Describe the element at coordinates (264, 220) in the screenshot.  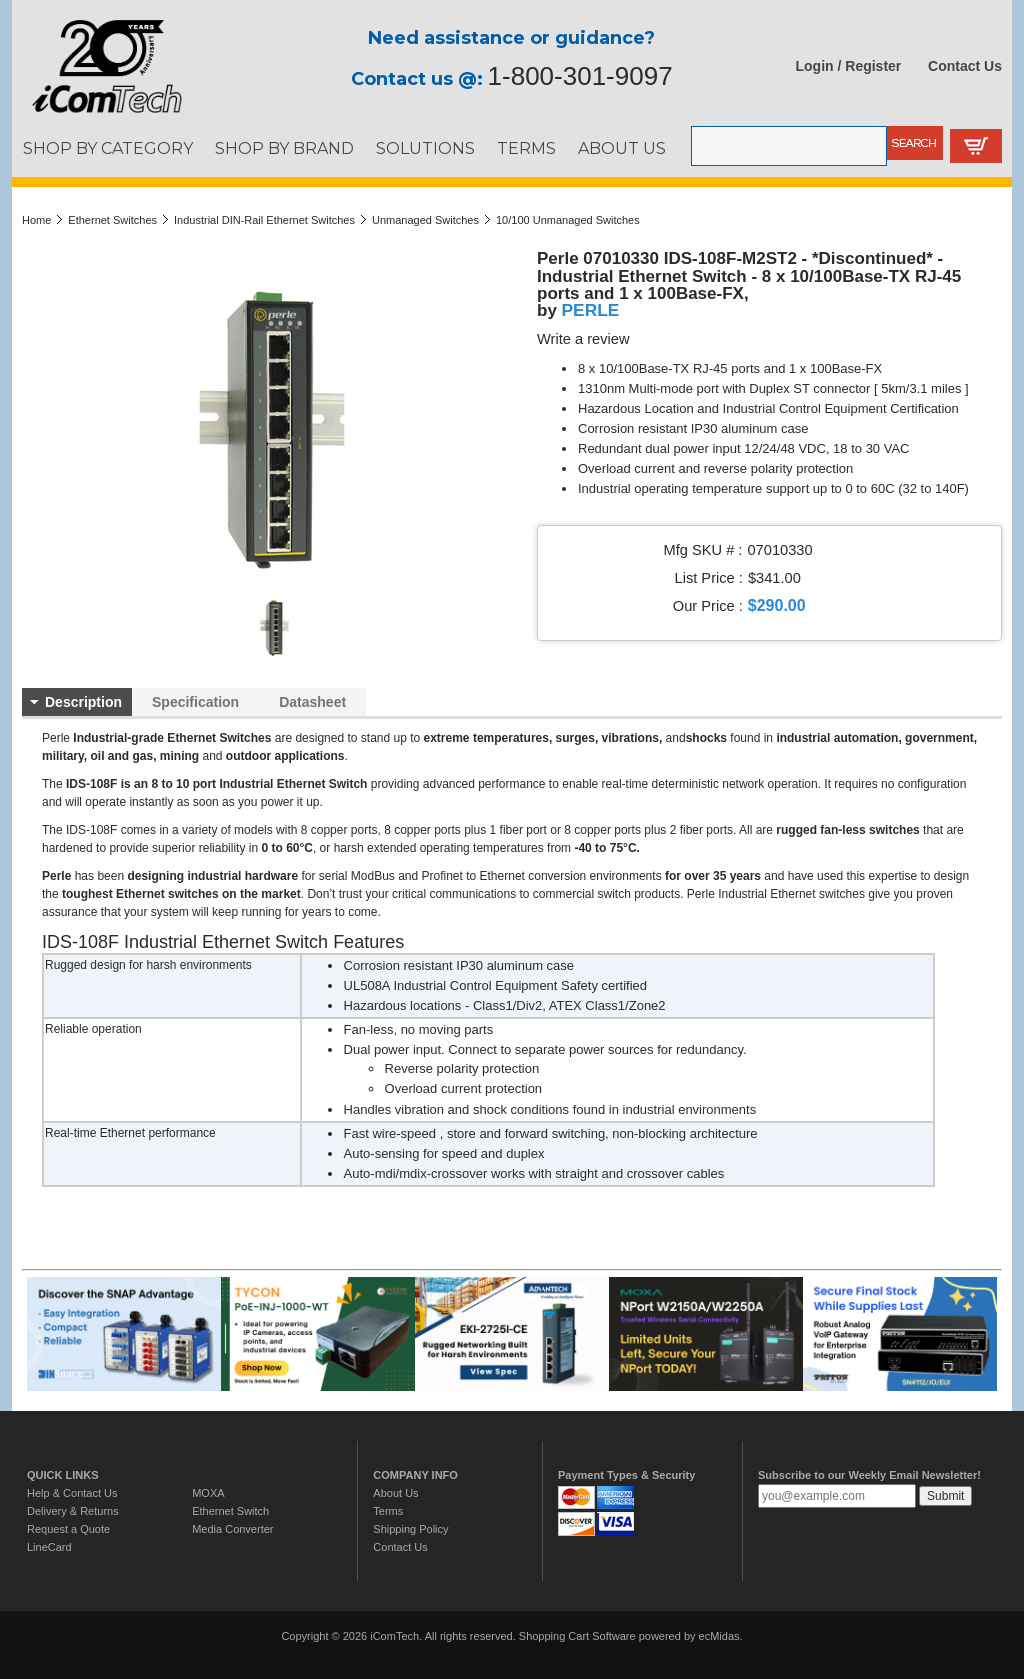
I see `Industrial DIN-Rail Ethernet Switches` at that location.